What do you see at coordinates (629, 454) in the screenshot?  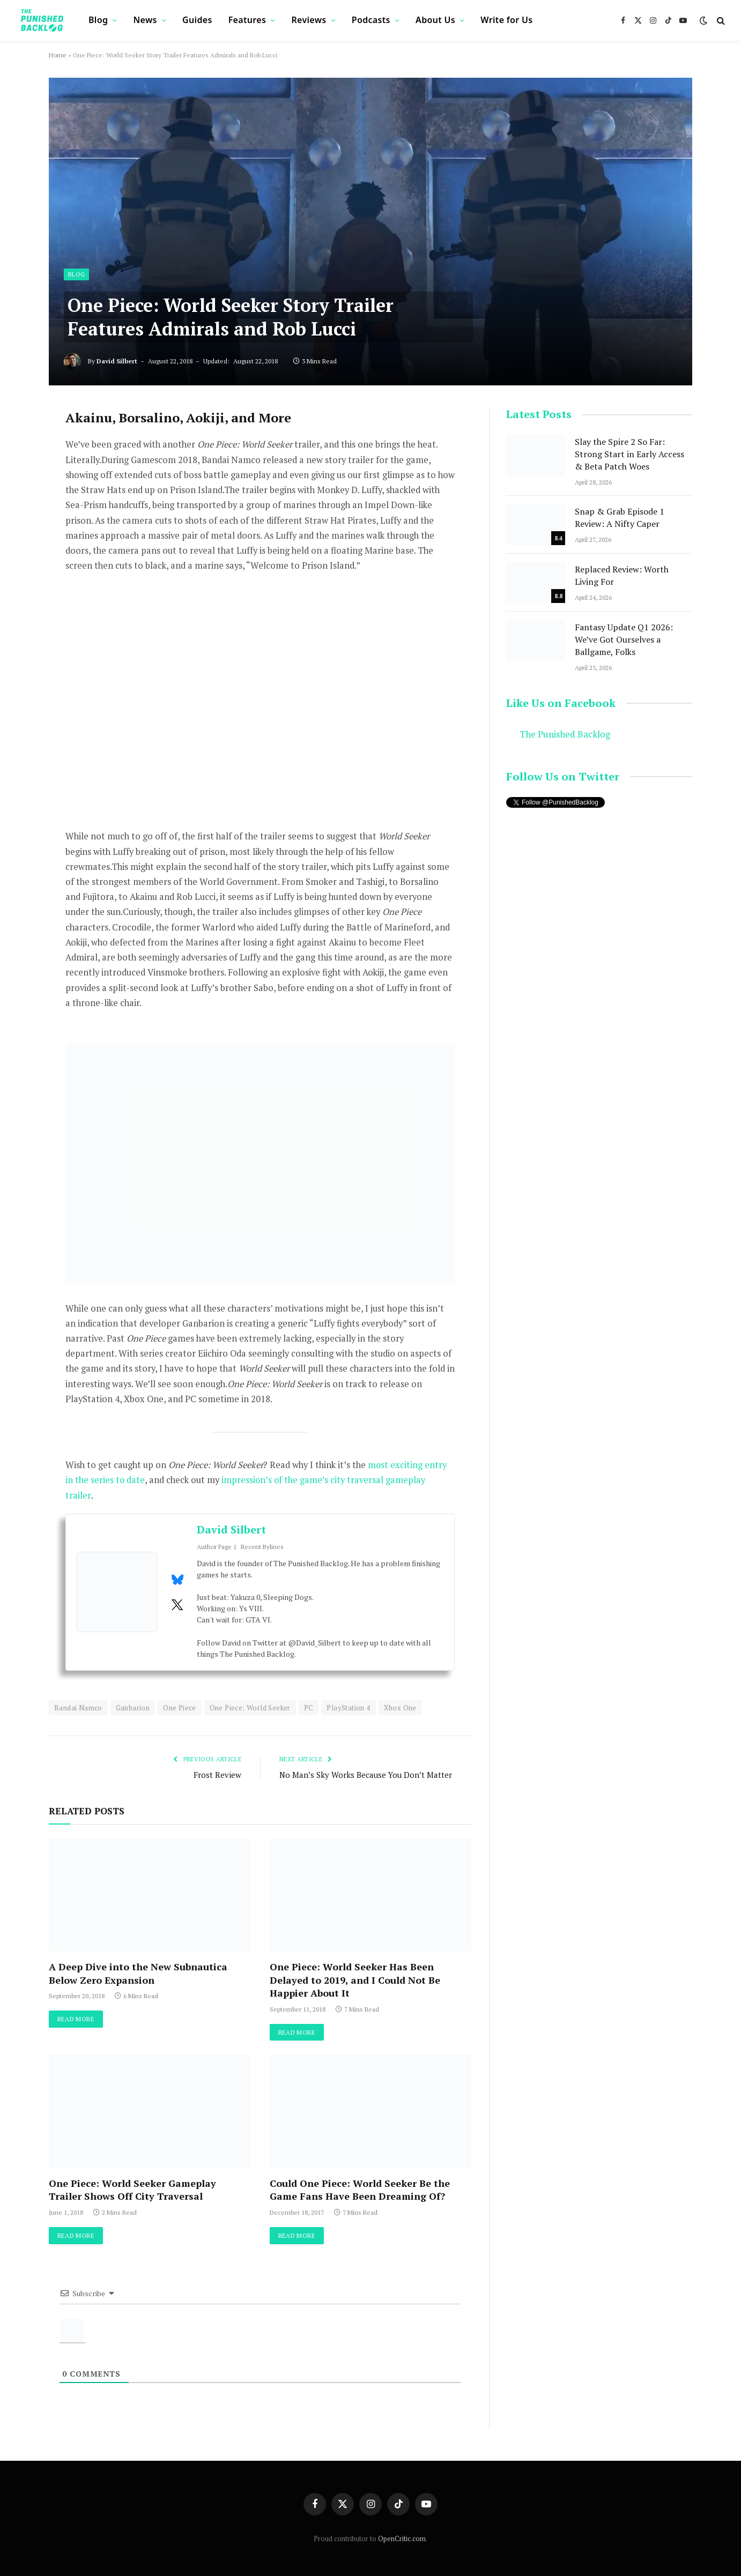 I see `Slay the Spire 2 So Far: Strong Start in Early Access & Beta Patch Woes` at bounding box center [629, 454].